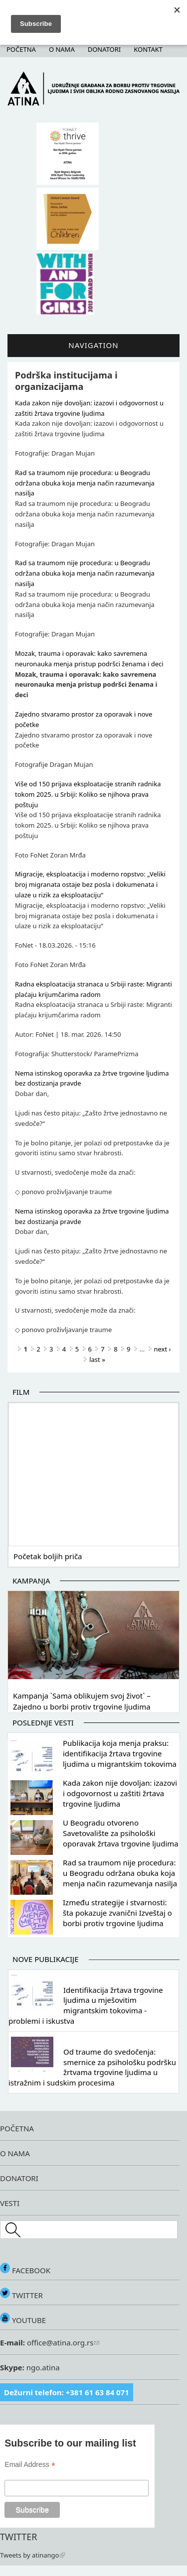  Describe the element at coordinates (93, 345) in the screenshot. I see `Navigation` at that location.